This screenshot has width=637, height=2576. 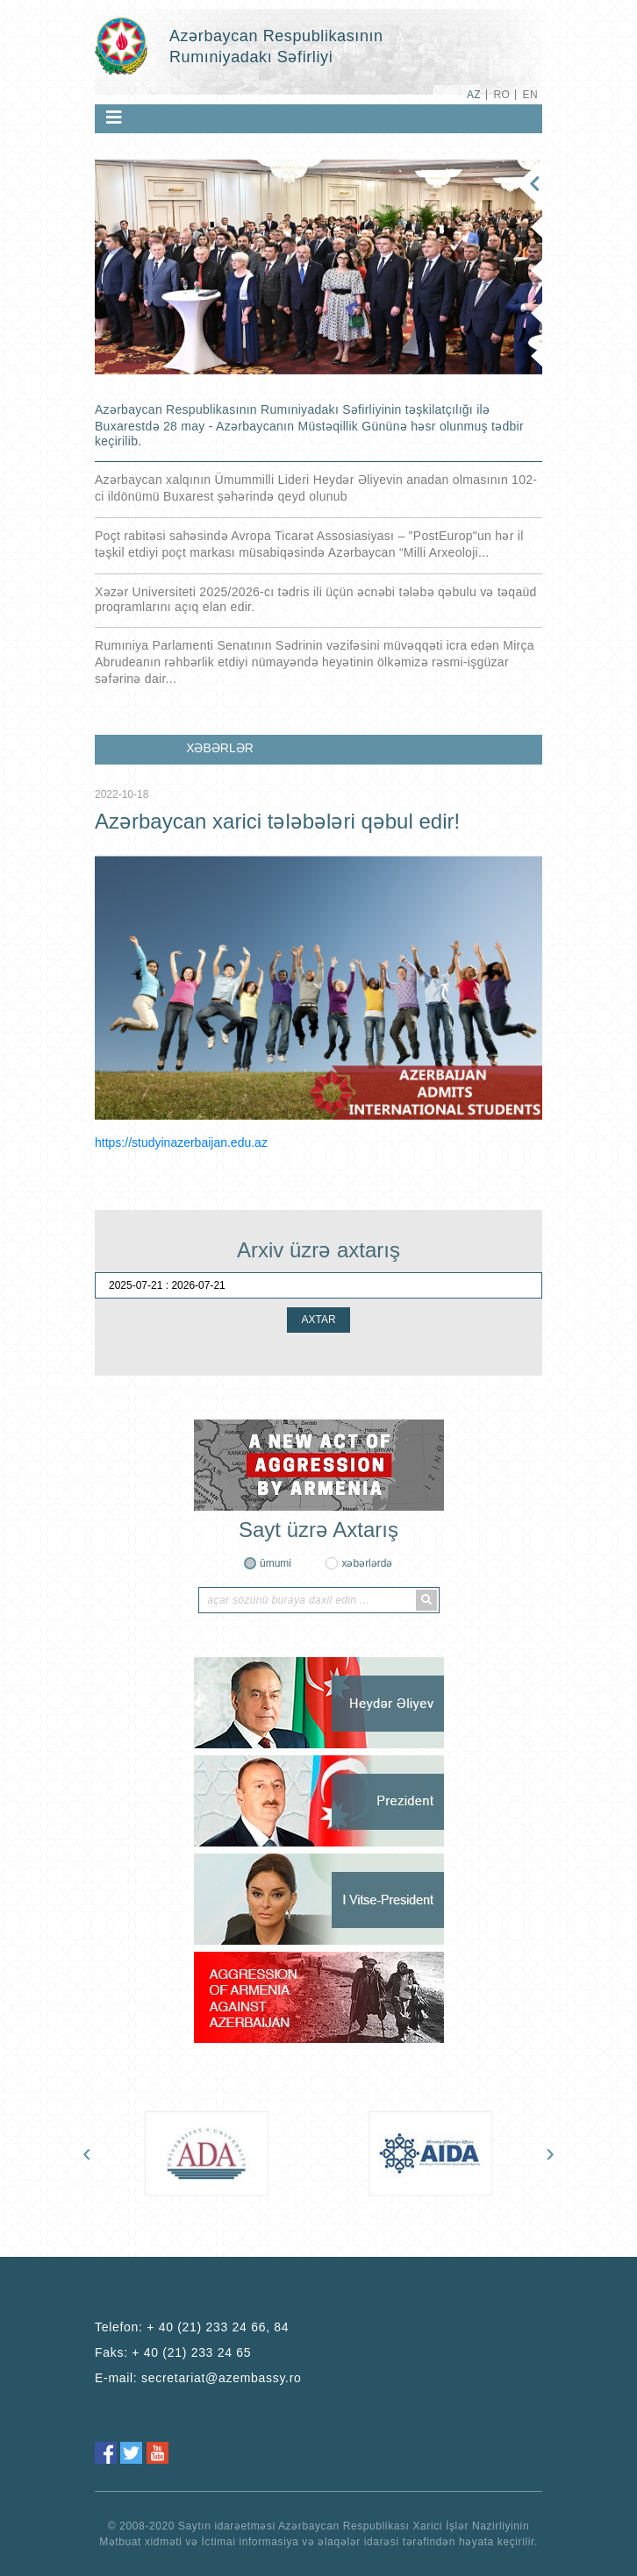 What do you see at coordinates (221, 2378) in the screenshot?
I see `secretariat@azembassy.ro` at bounding box center [221, 2378].